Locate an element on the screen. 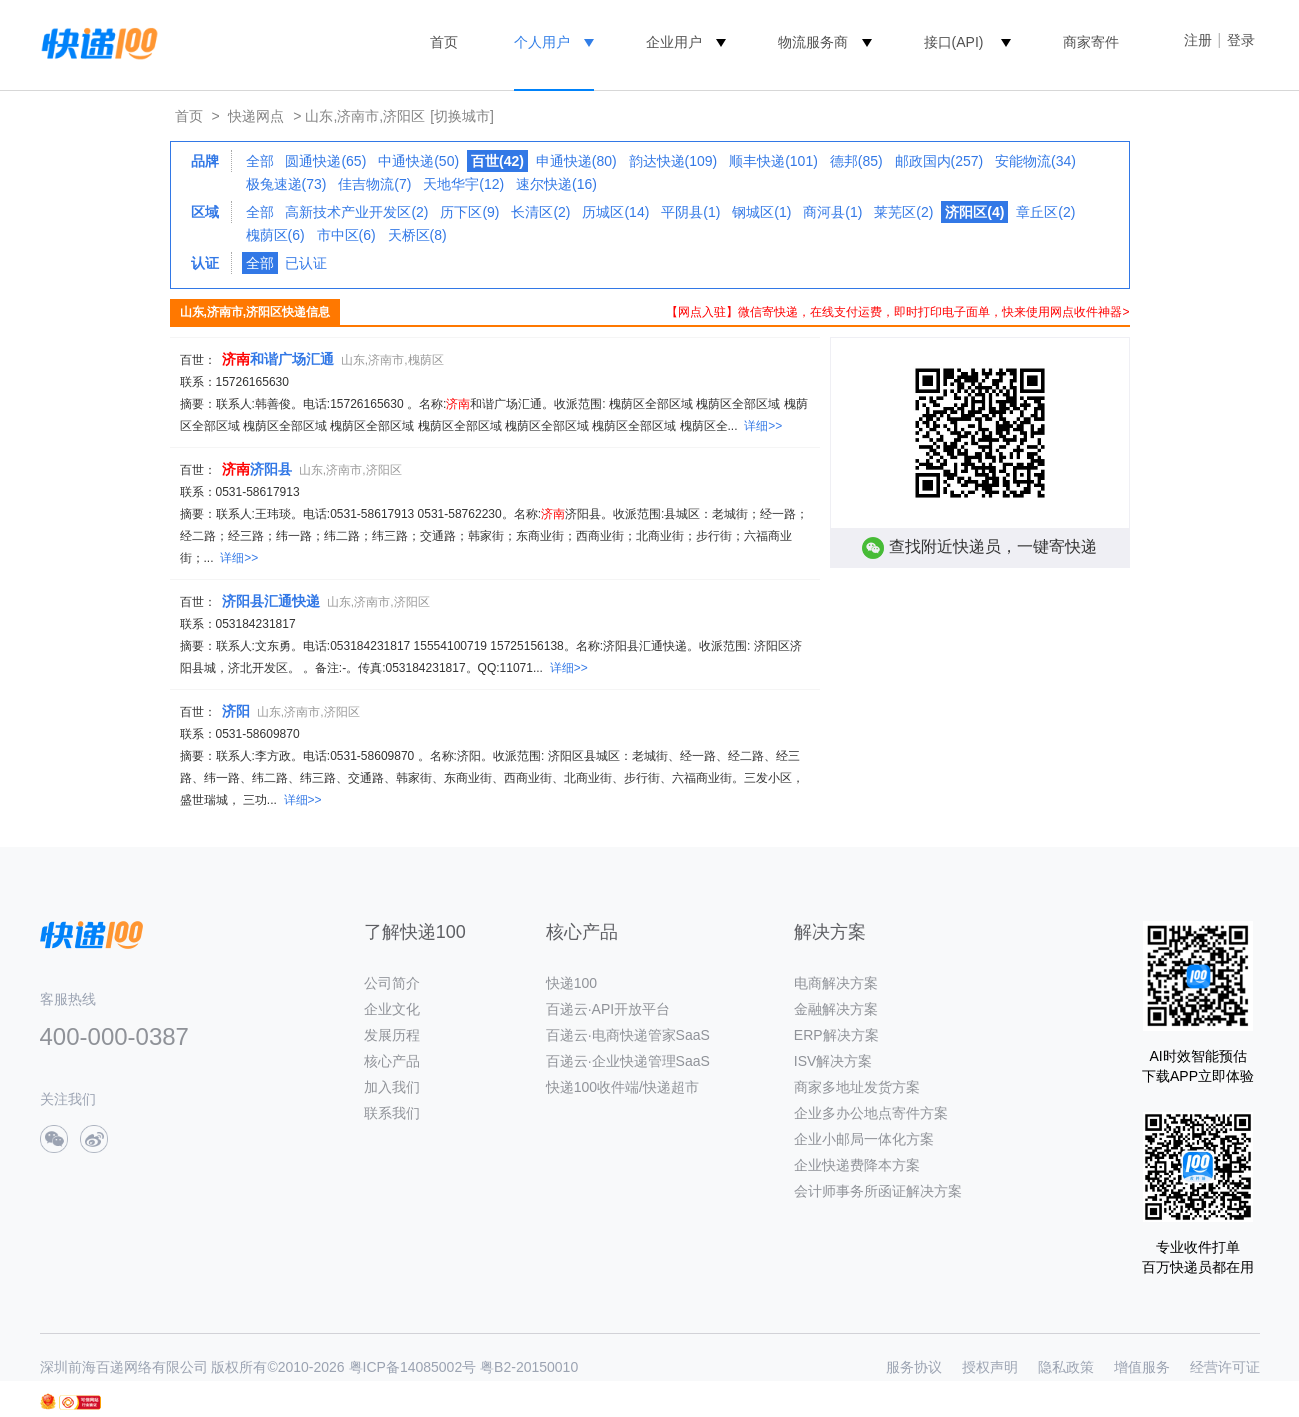 This screenshot has height=1417, width=1299. 核心产品 is located at coordinates (392, 1061).